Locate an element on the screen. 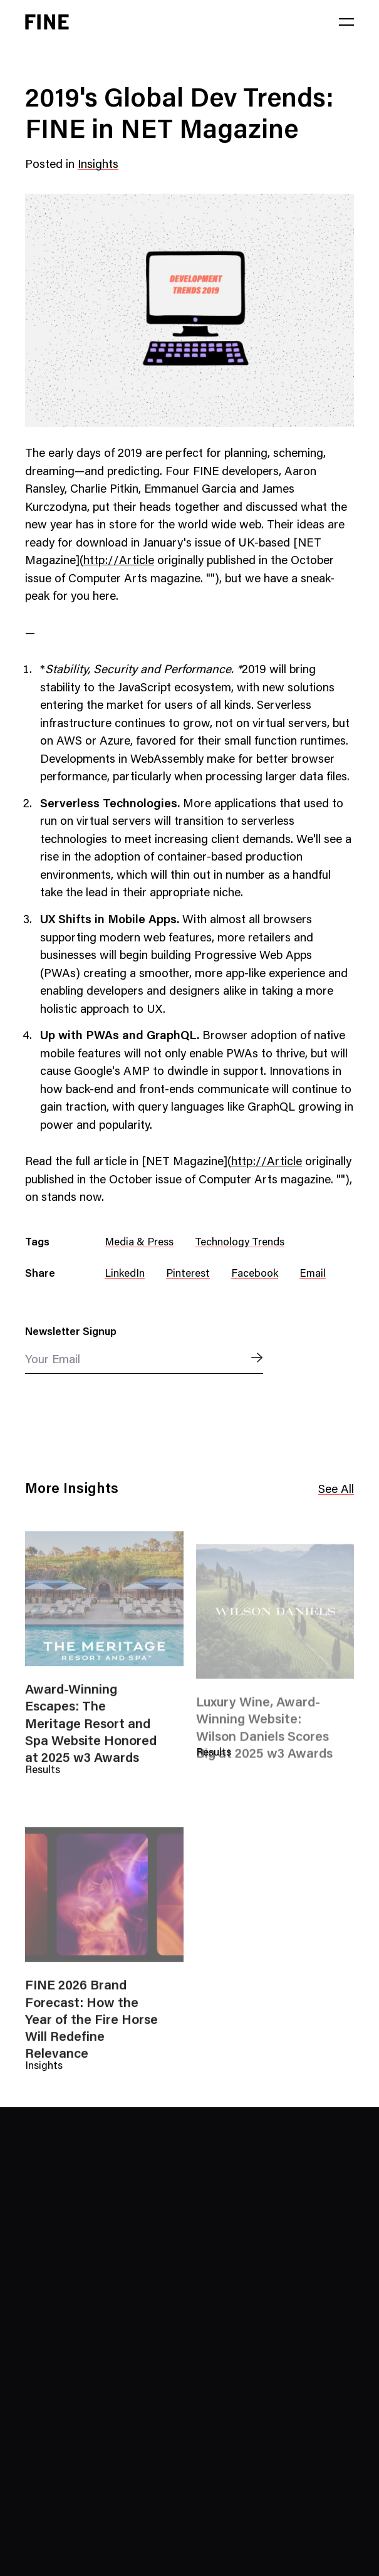  See All is located at coordinates (336, 1491).